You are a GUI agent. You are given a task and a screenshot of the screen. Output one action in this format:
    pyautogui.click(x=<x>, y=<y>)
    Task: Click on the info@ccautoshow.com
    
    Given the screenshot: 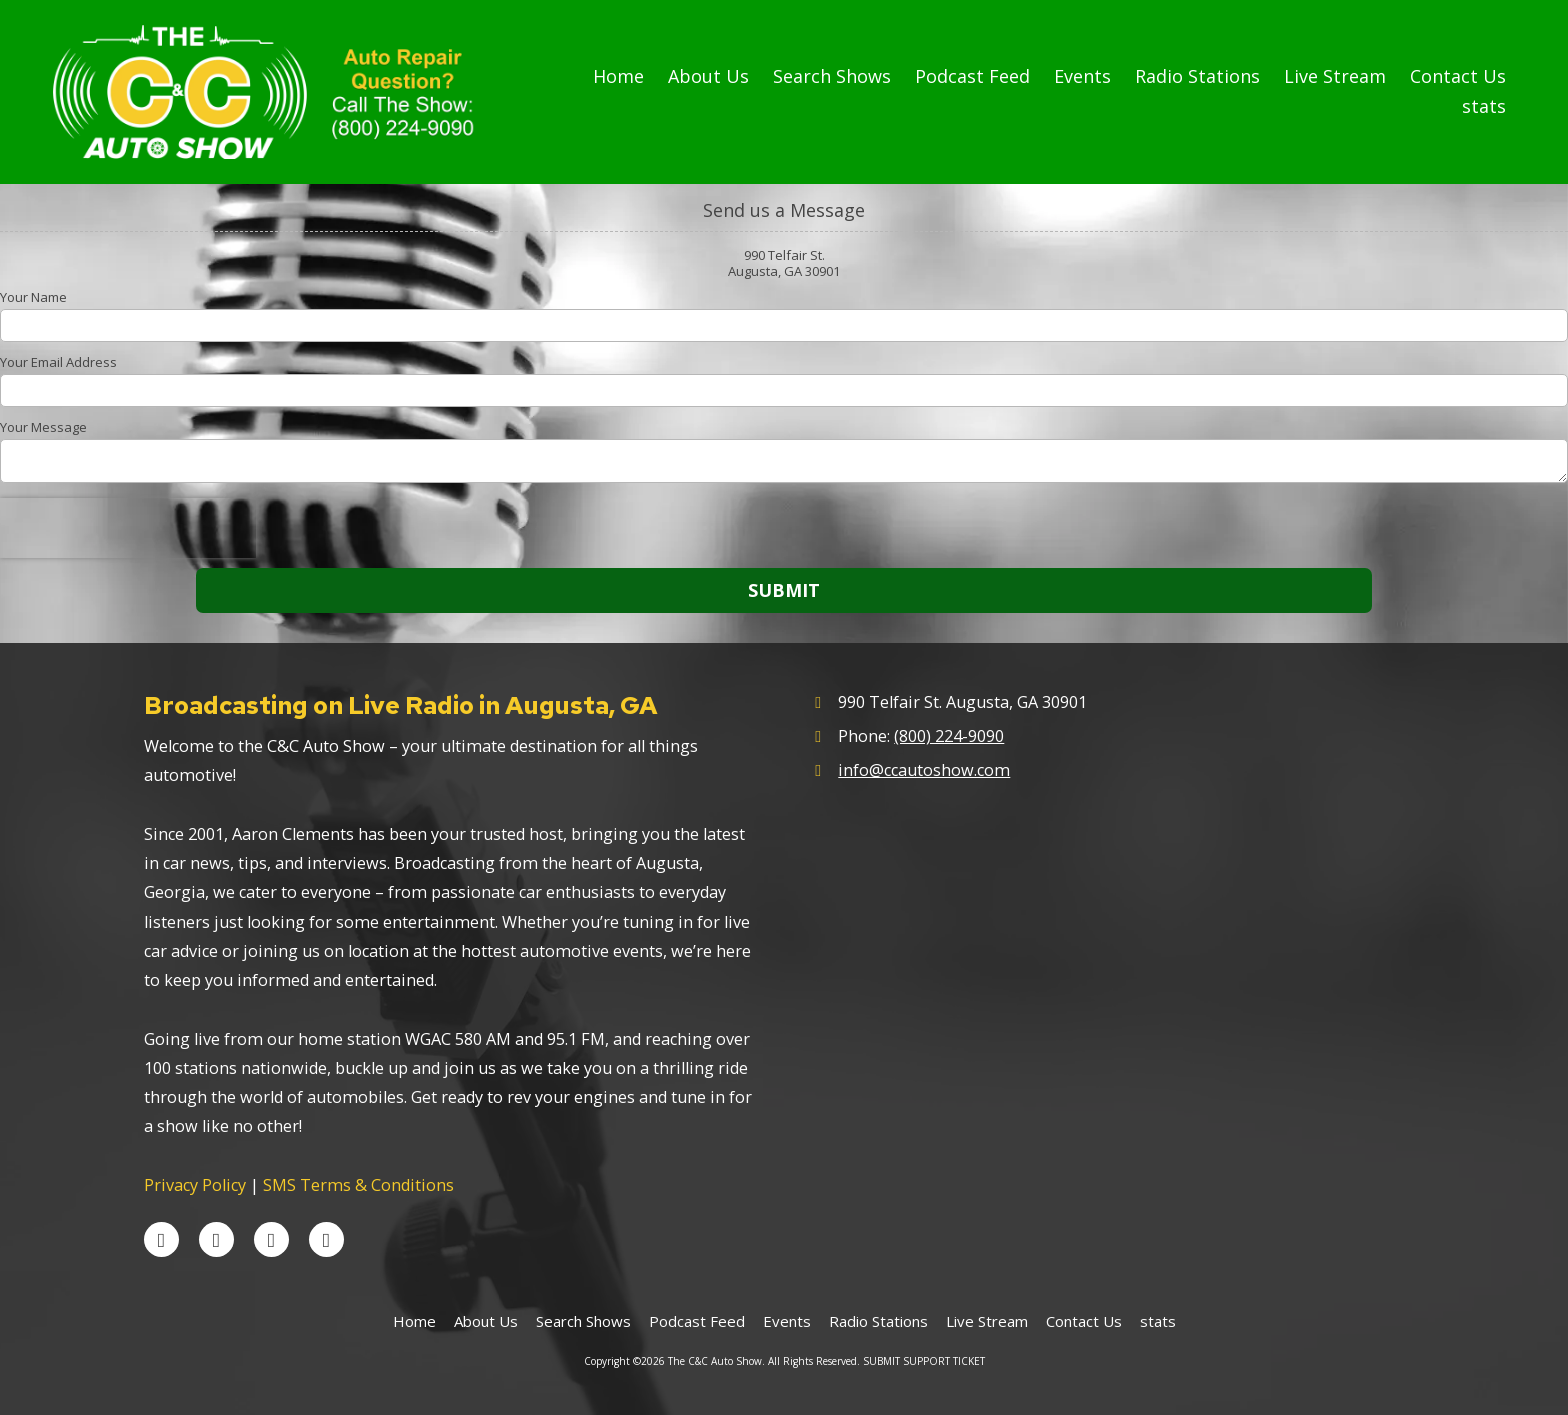 What is the action you would take?
    pyautogui.click(x=924, y=770)
    